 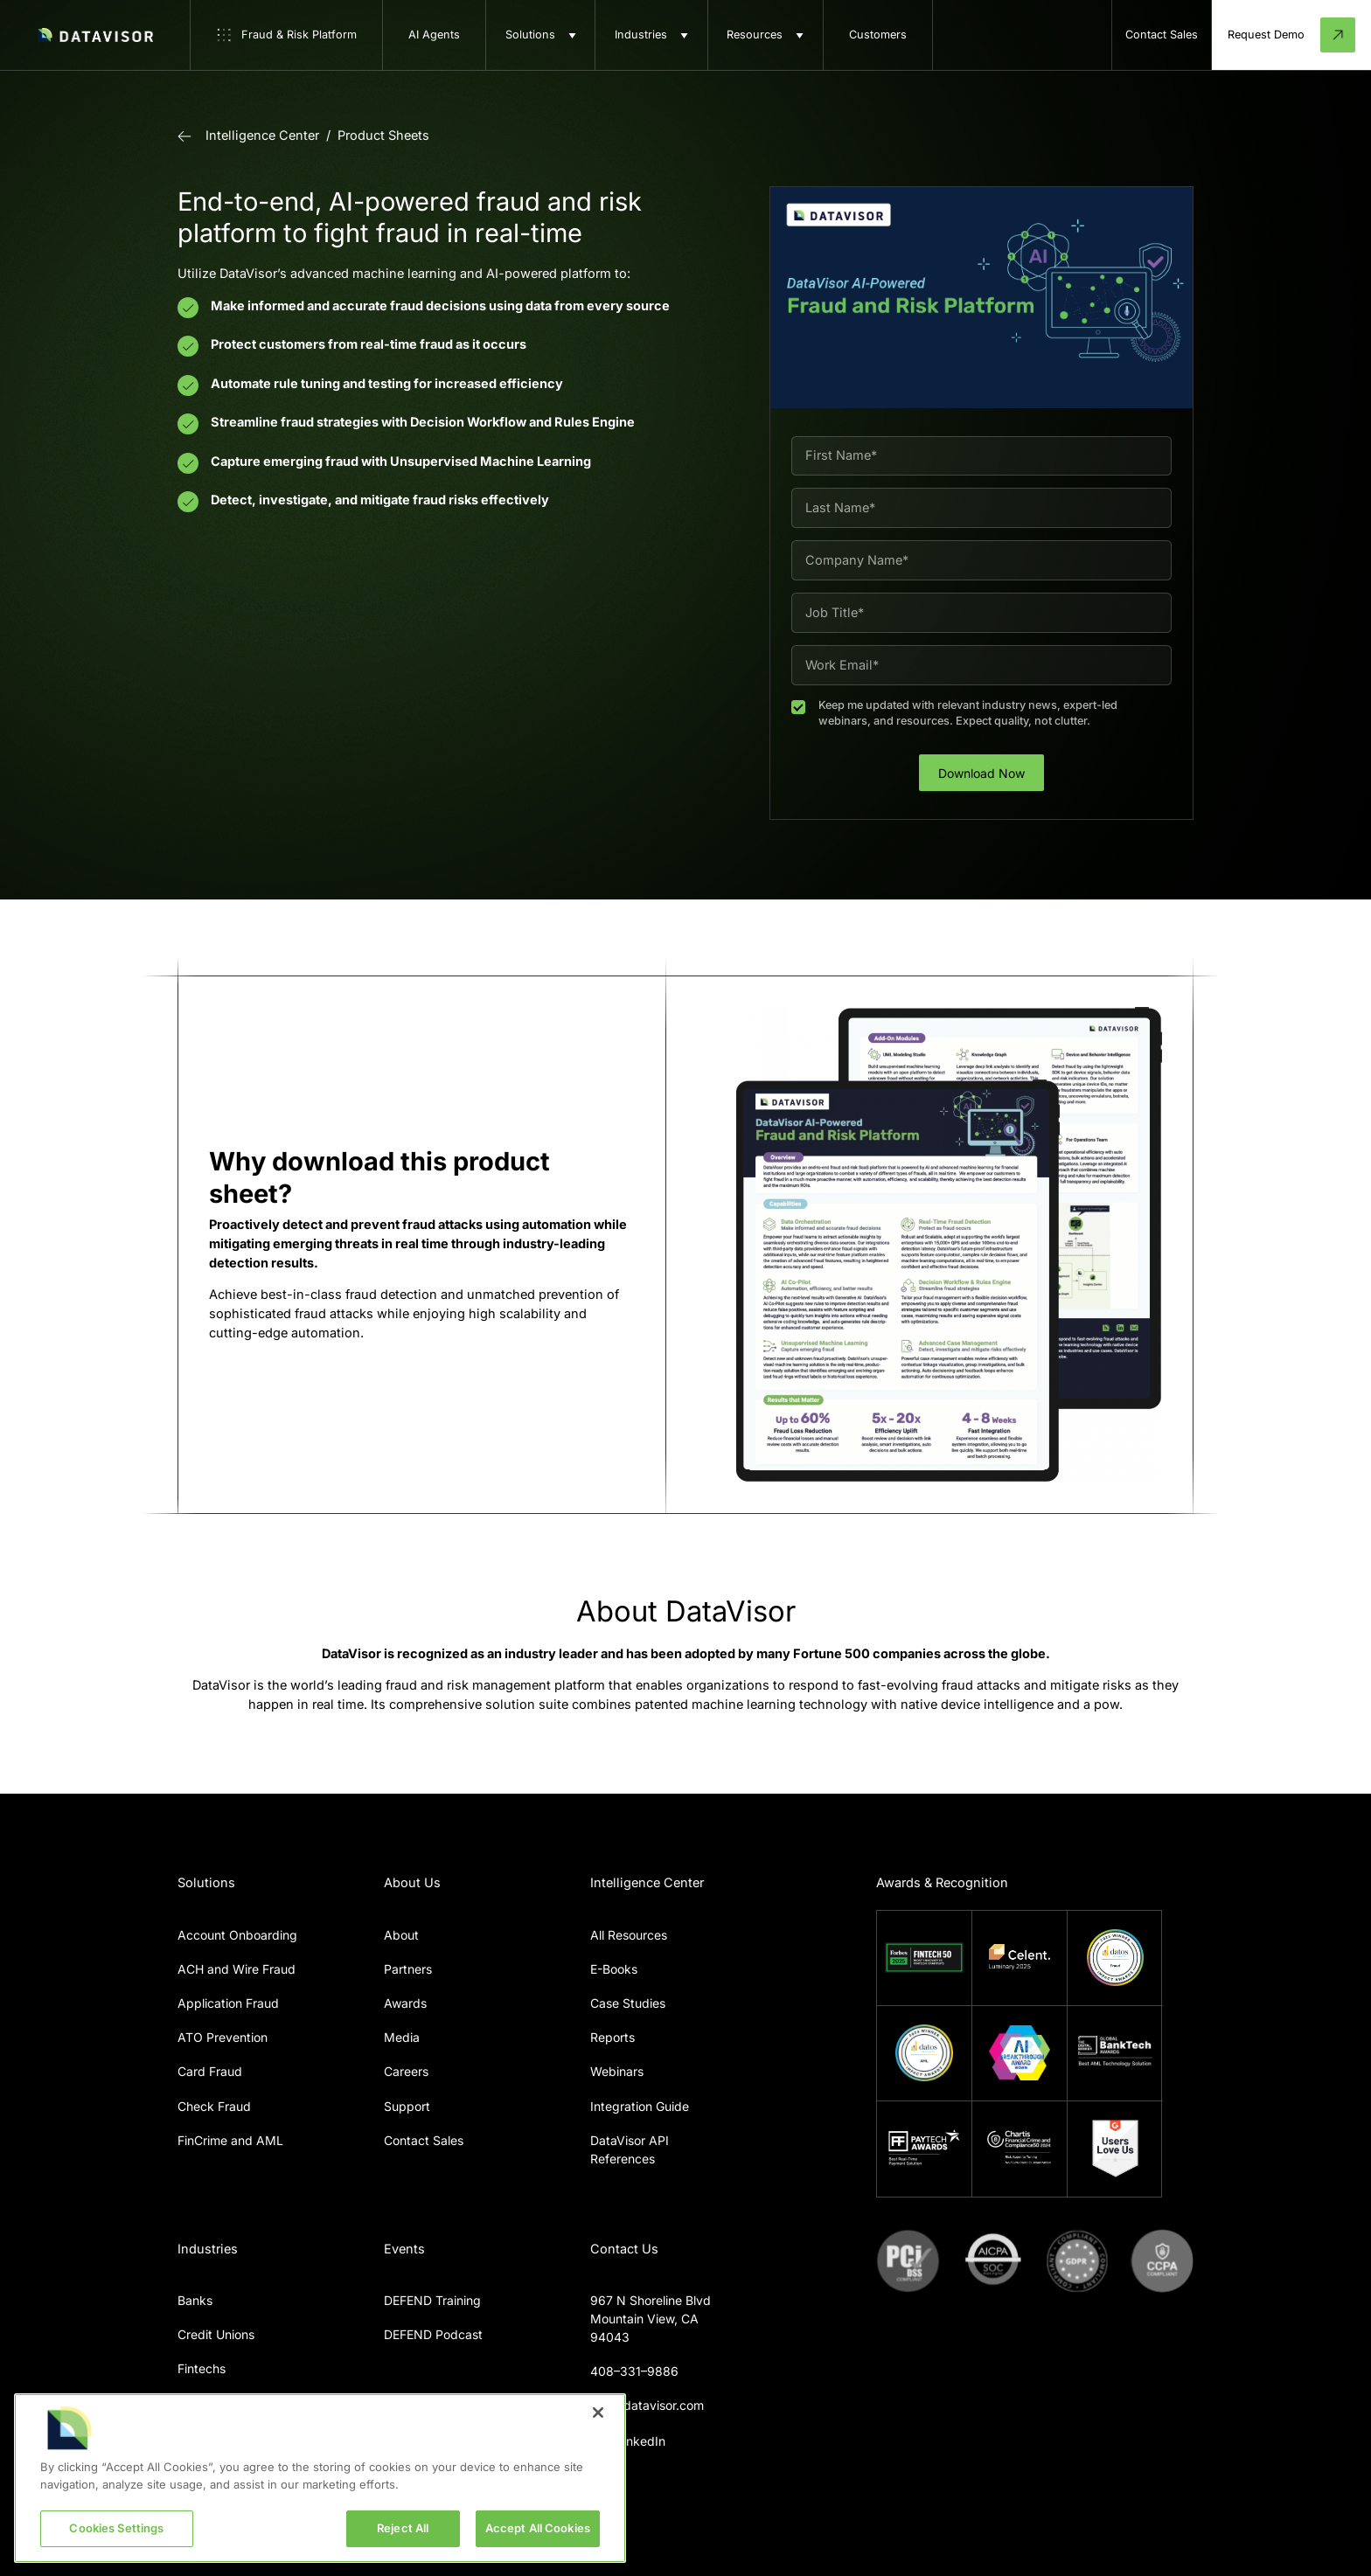 What do you see at coordinates (406, 2071) in the screenshot?
I see `Careers` at bounding box center [406, 2071].